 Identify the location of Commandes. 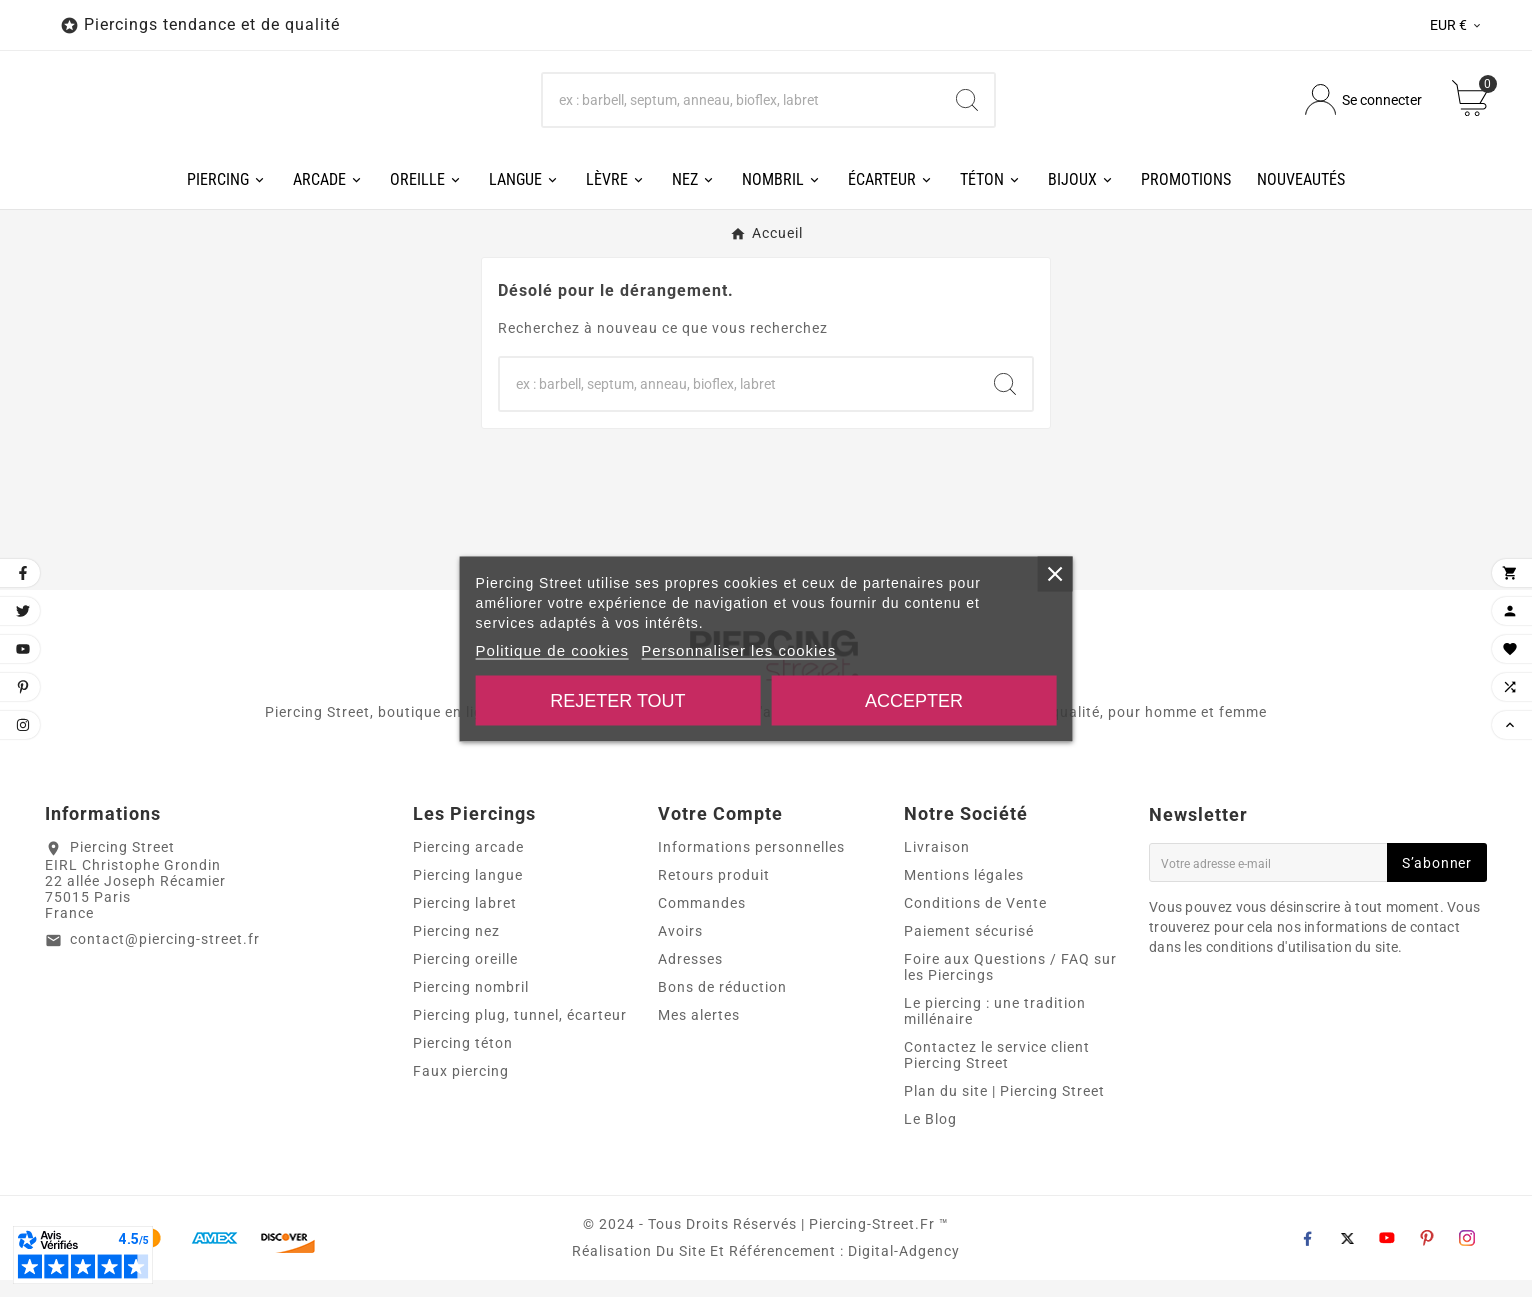
(702, 920).